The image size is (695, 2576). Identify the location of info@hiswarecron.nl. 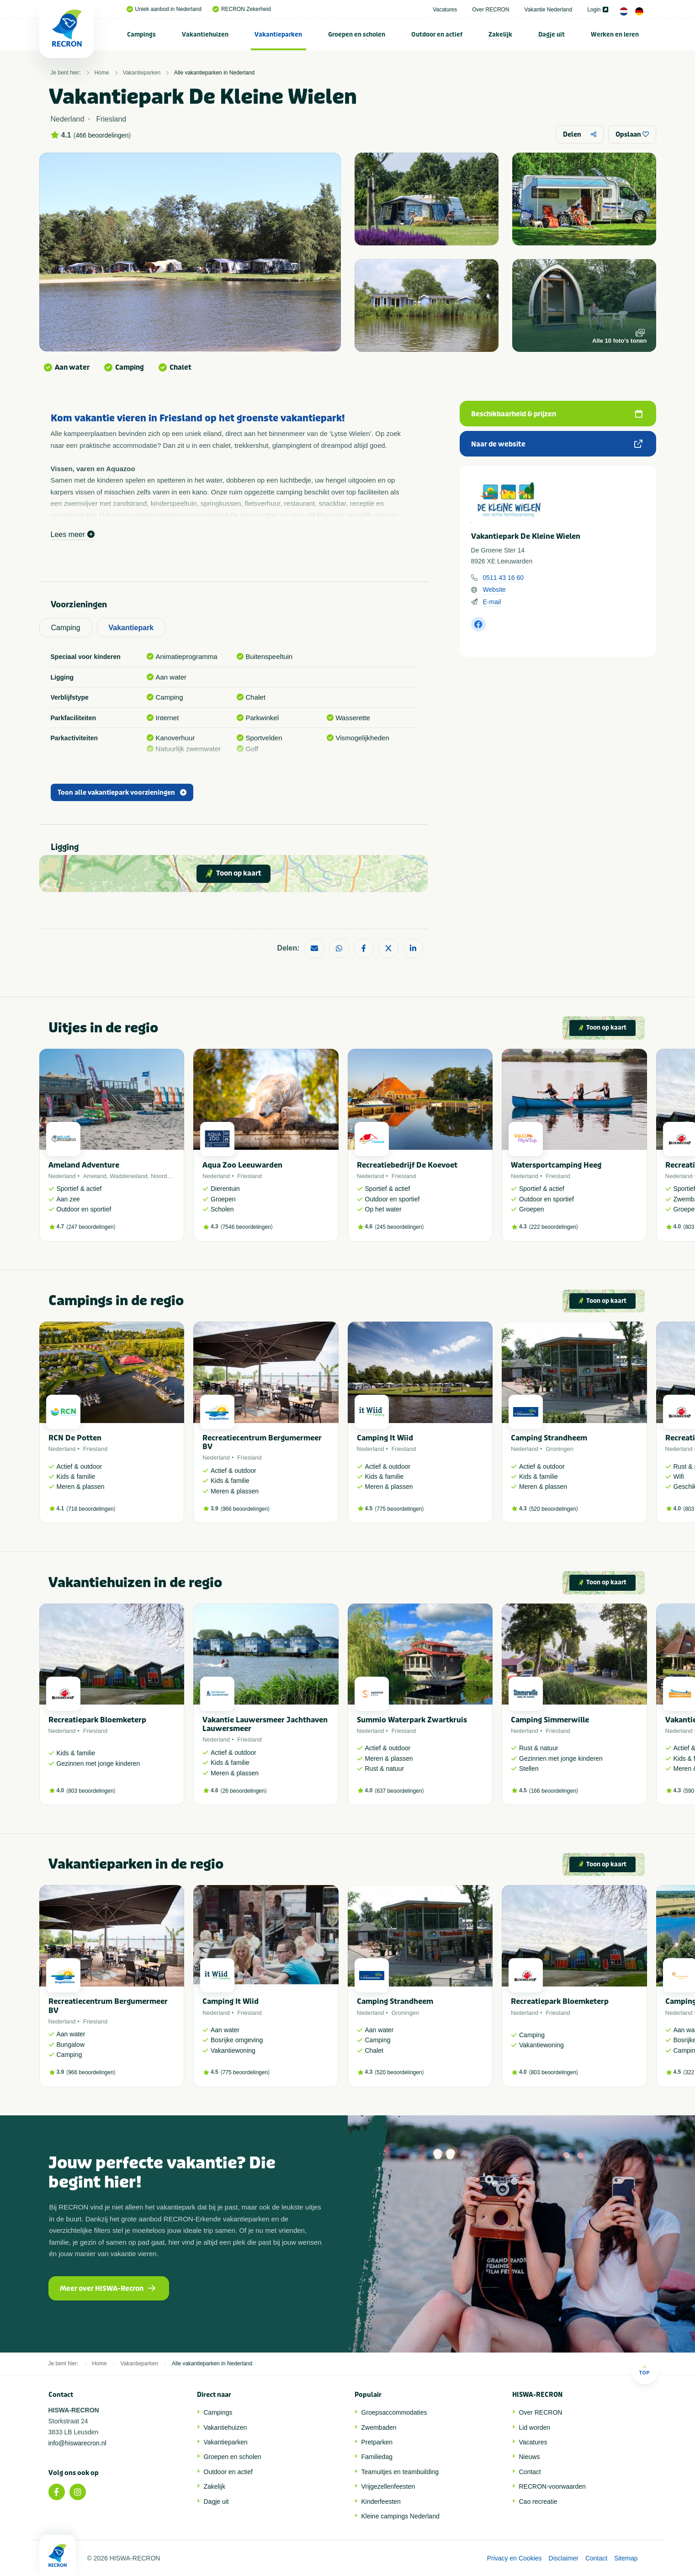
(77, 2443).